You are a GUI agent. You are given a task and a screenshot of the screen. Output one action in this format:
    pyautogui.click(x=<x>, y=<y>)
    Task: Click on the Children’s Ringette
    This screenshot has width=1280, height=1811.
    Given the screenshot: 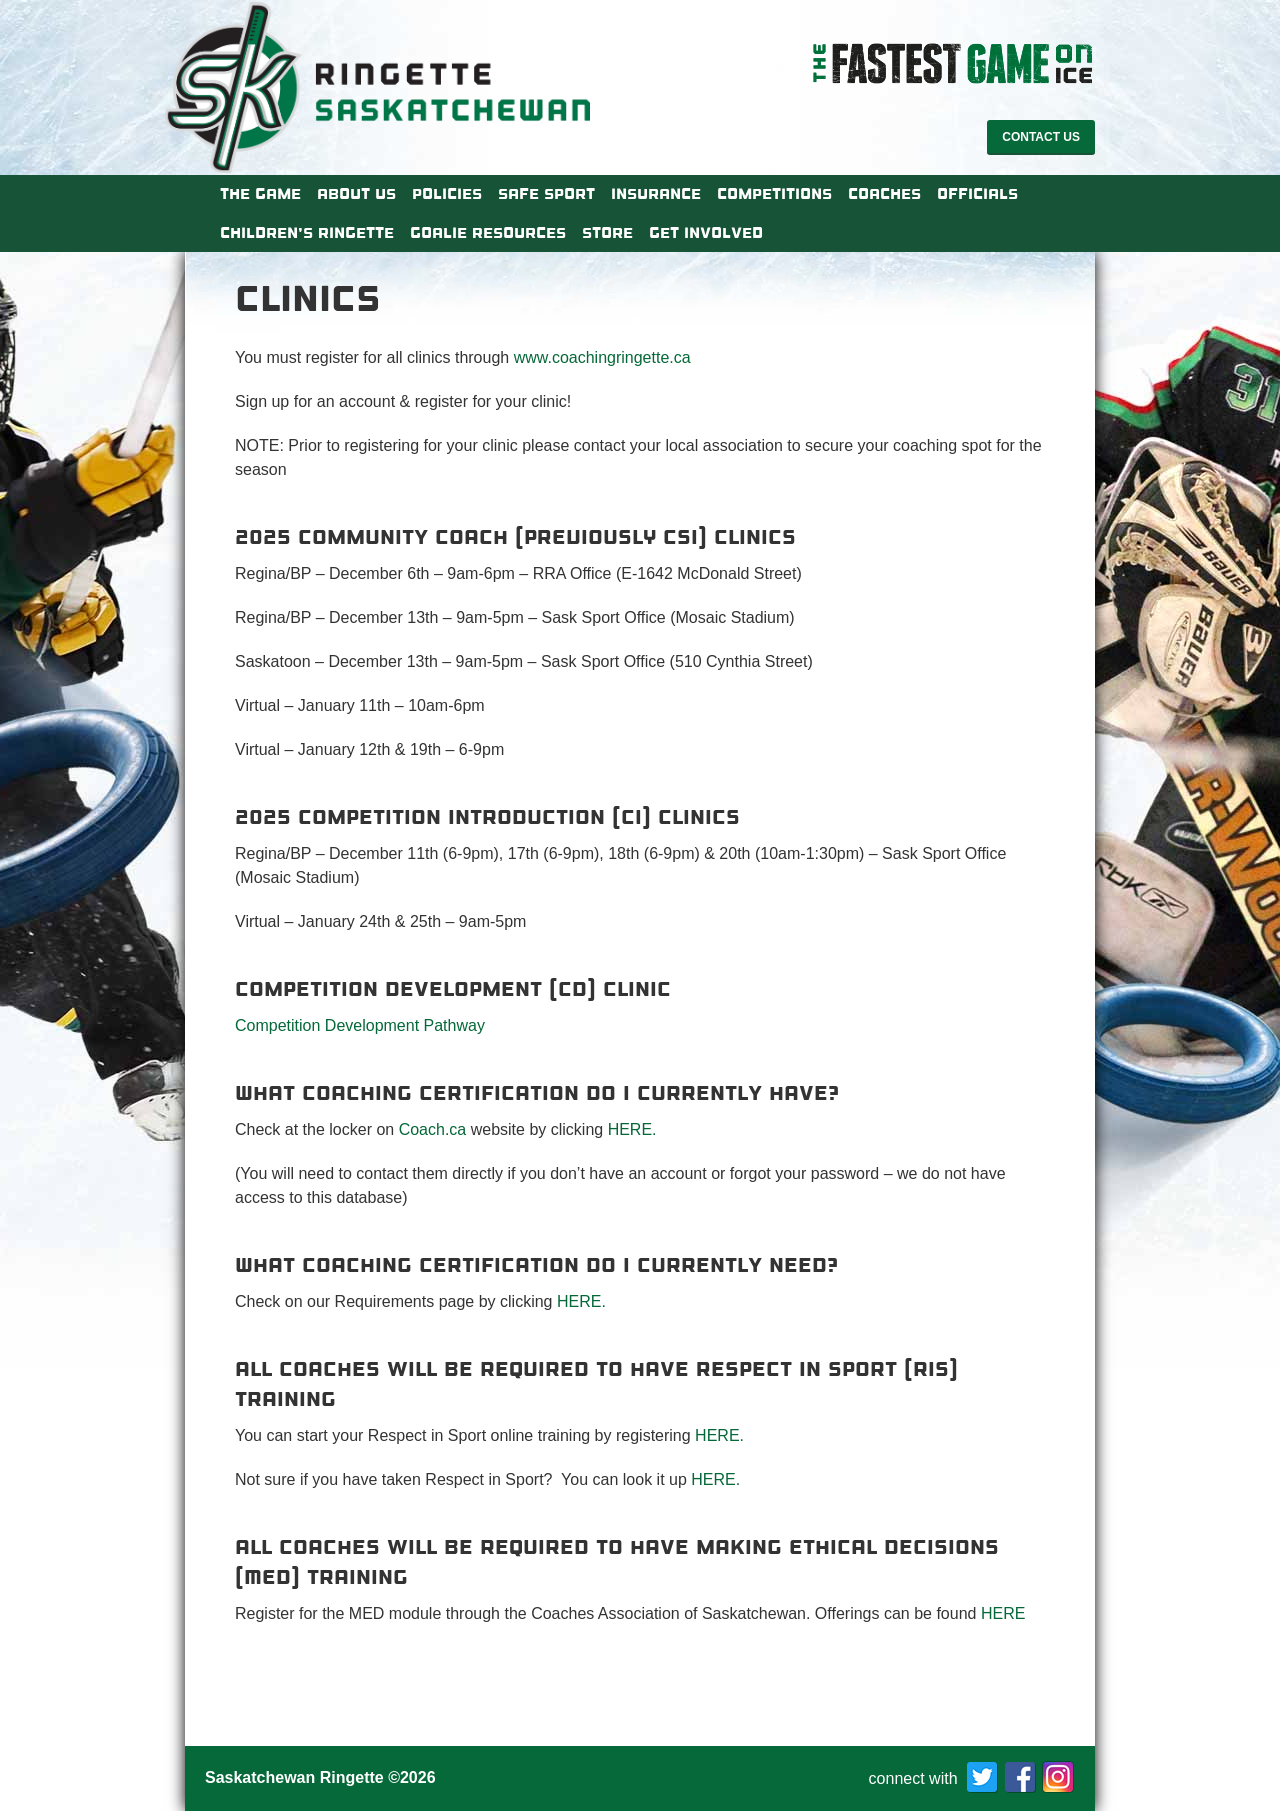 What is the action you would take?
    pyautogui.click(x=307, y=233)
    